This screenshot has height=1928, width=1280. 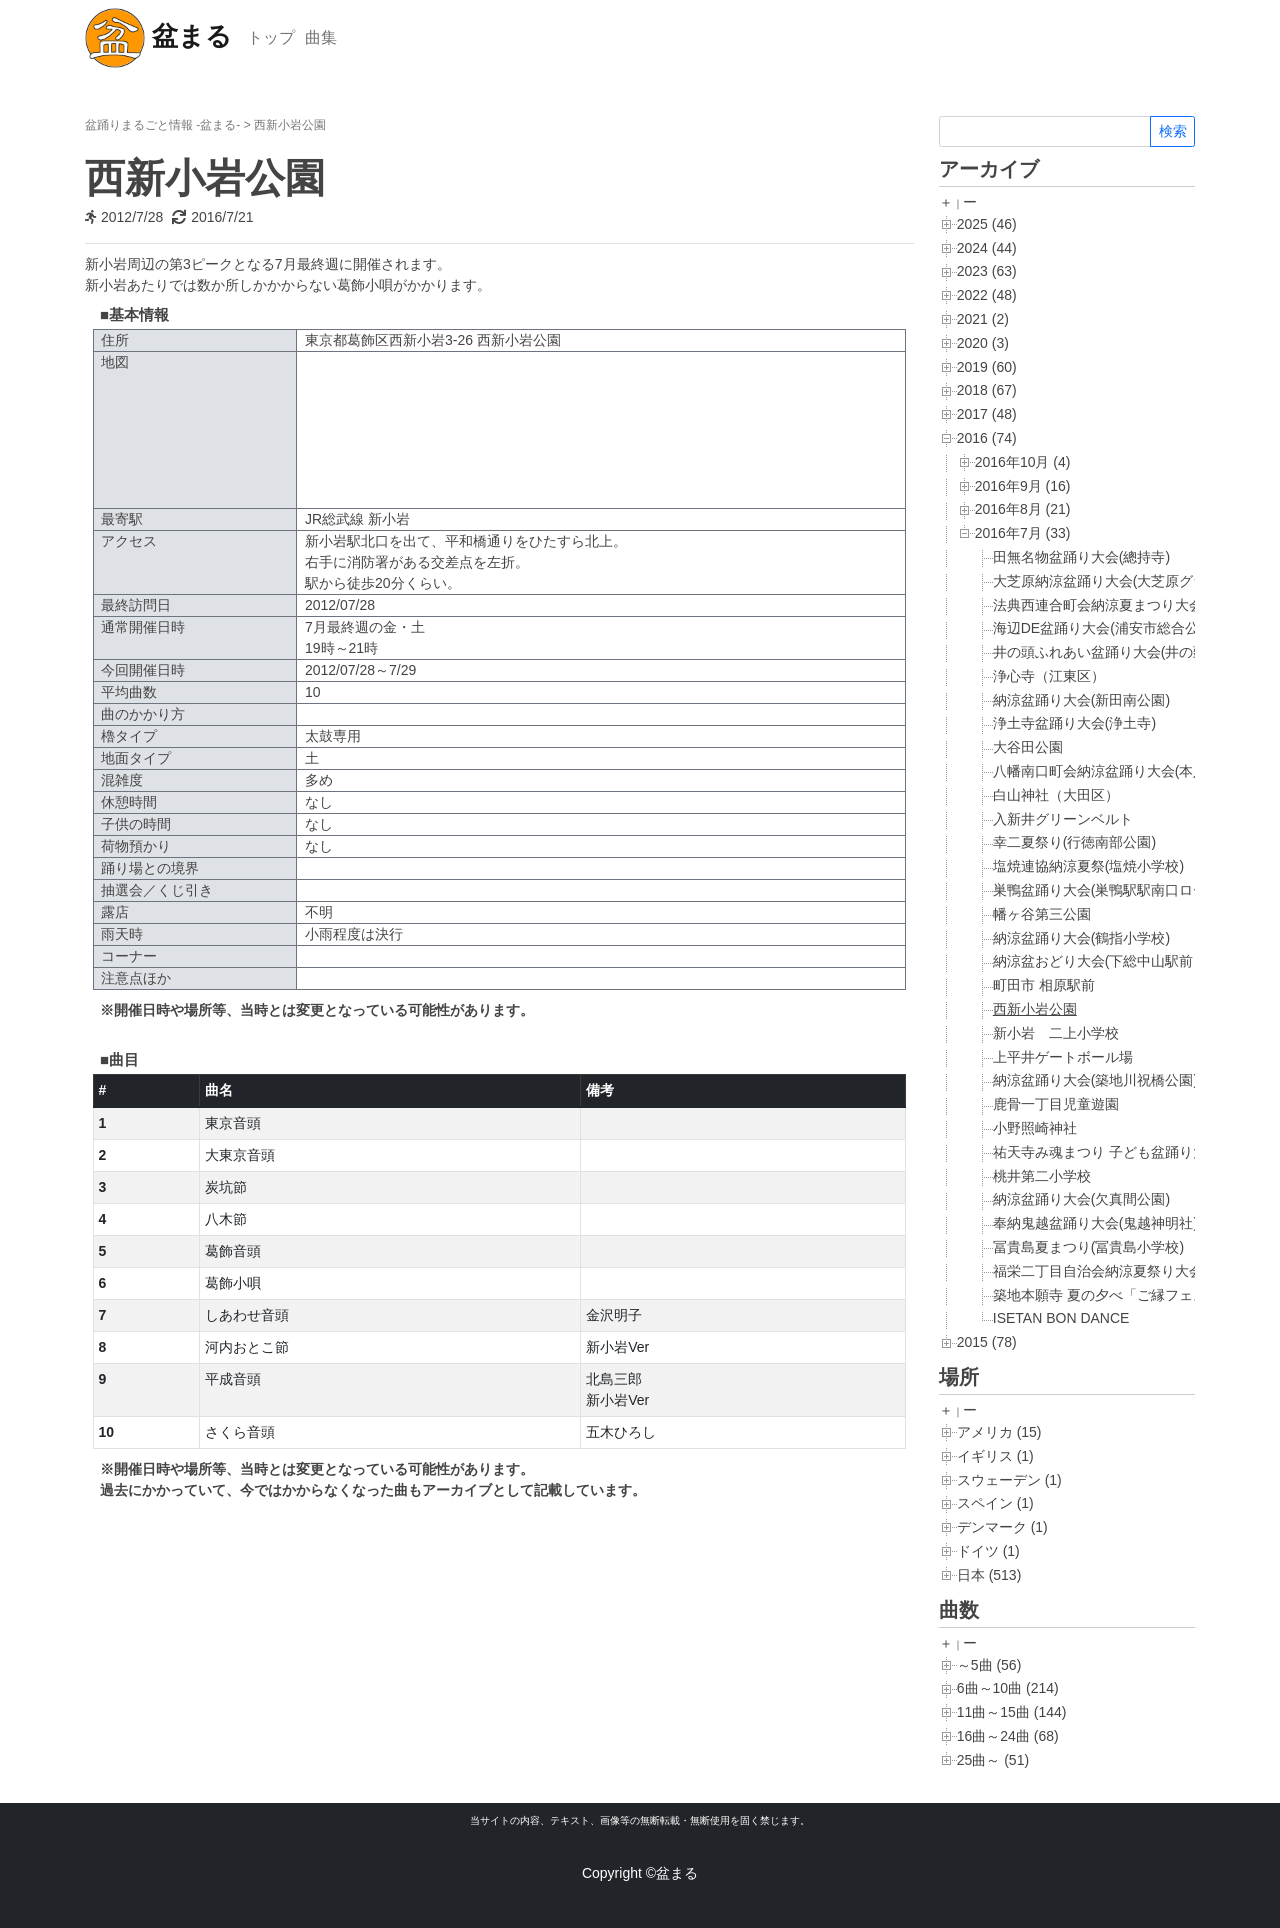 I want to click on ～5曲 (56), so click(x=989, y=1665).